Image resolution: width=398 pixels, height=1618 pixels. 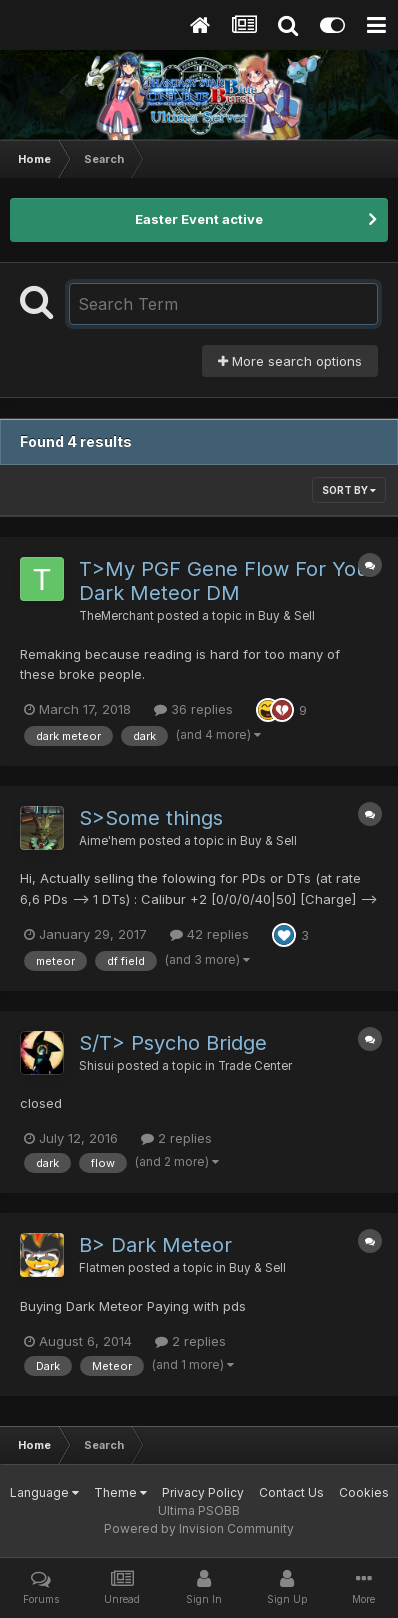 What do you see at coordinates (176, 1138) in the screenshot?
I see `2 replies` at bounding box center [176, 1138].